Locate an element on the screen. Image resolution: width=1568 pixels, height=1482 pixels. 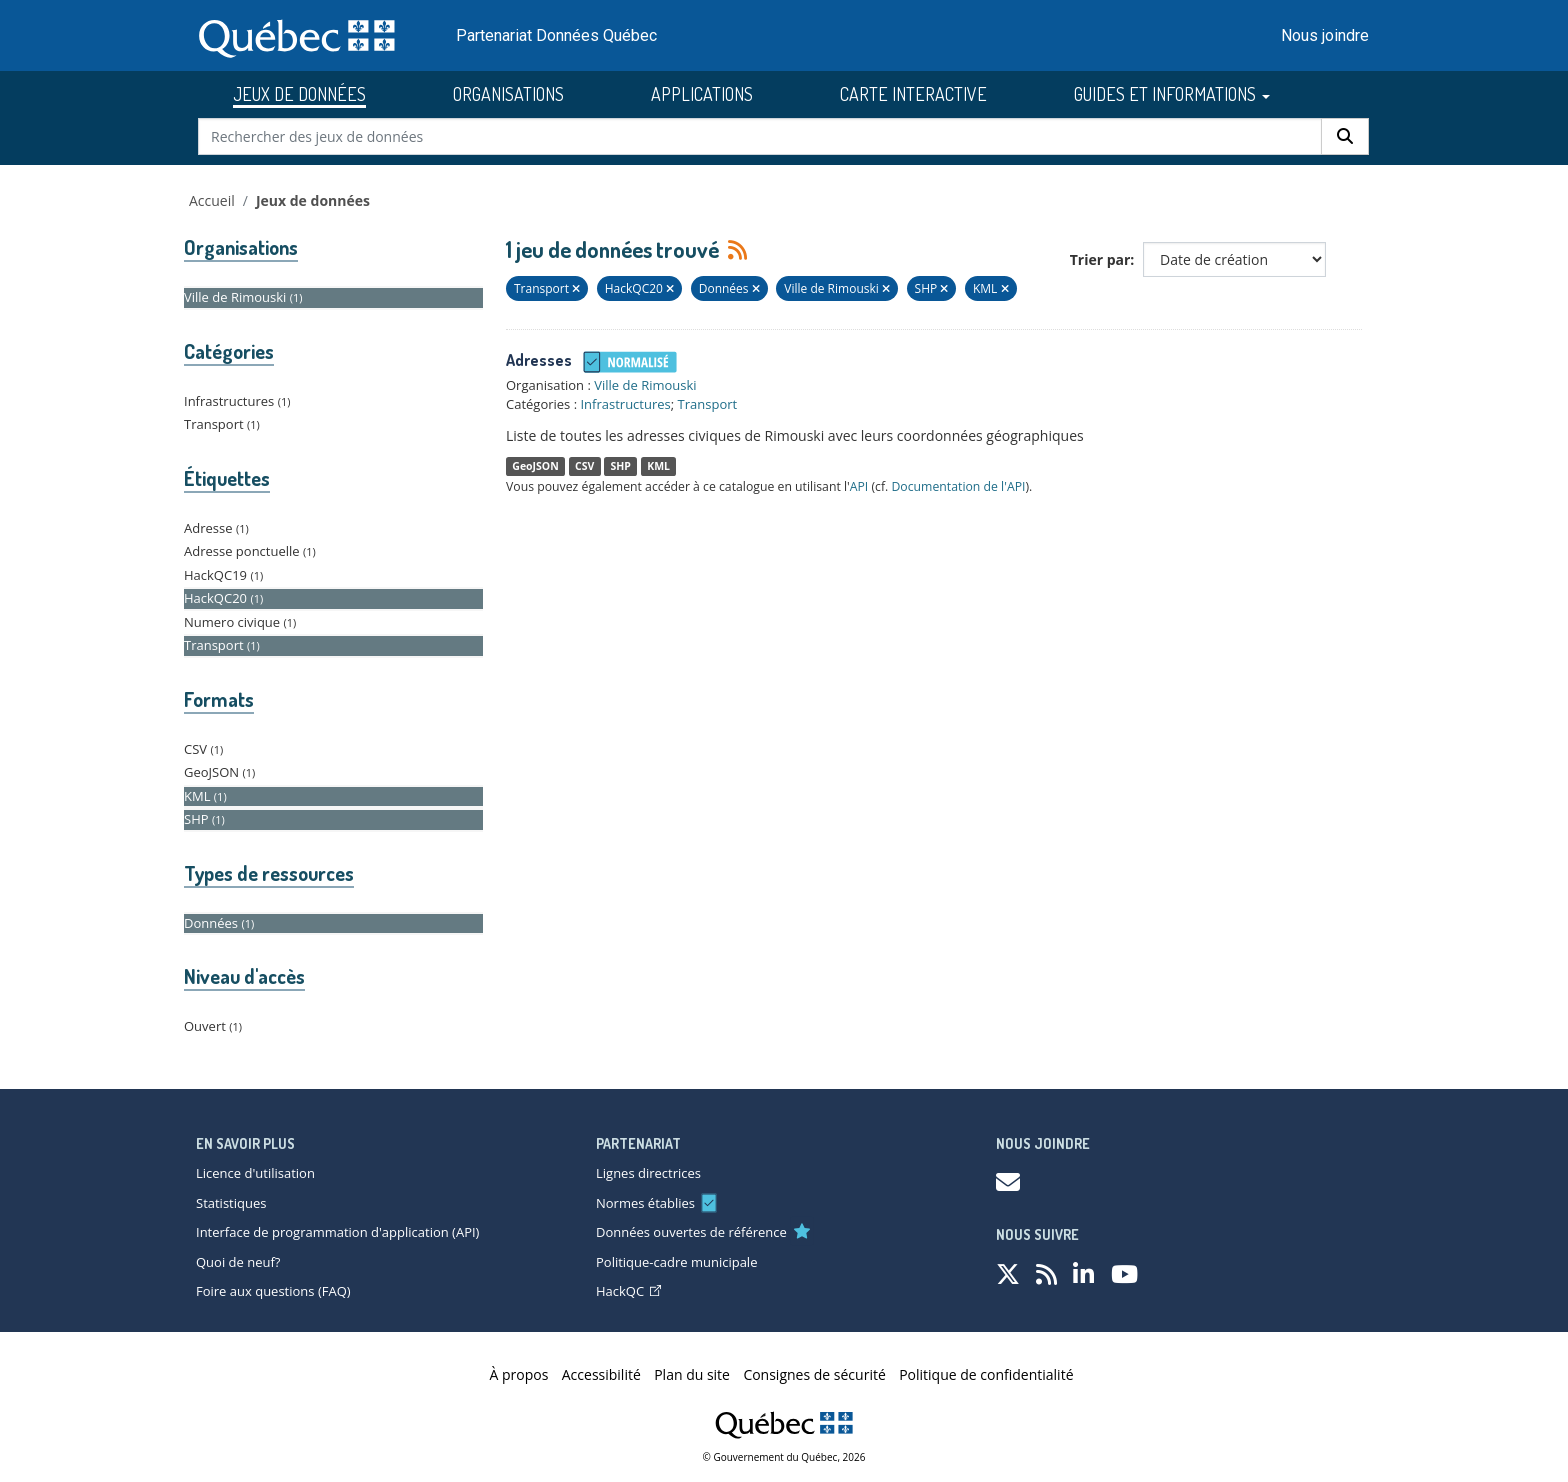
Jeux de données is located at coordinates (313, 200).